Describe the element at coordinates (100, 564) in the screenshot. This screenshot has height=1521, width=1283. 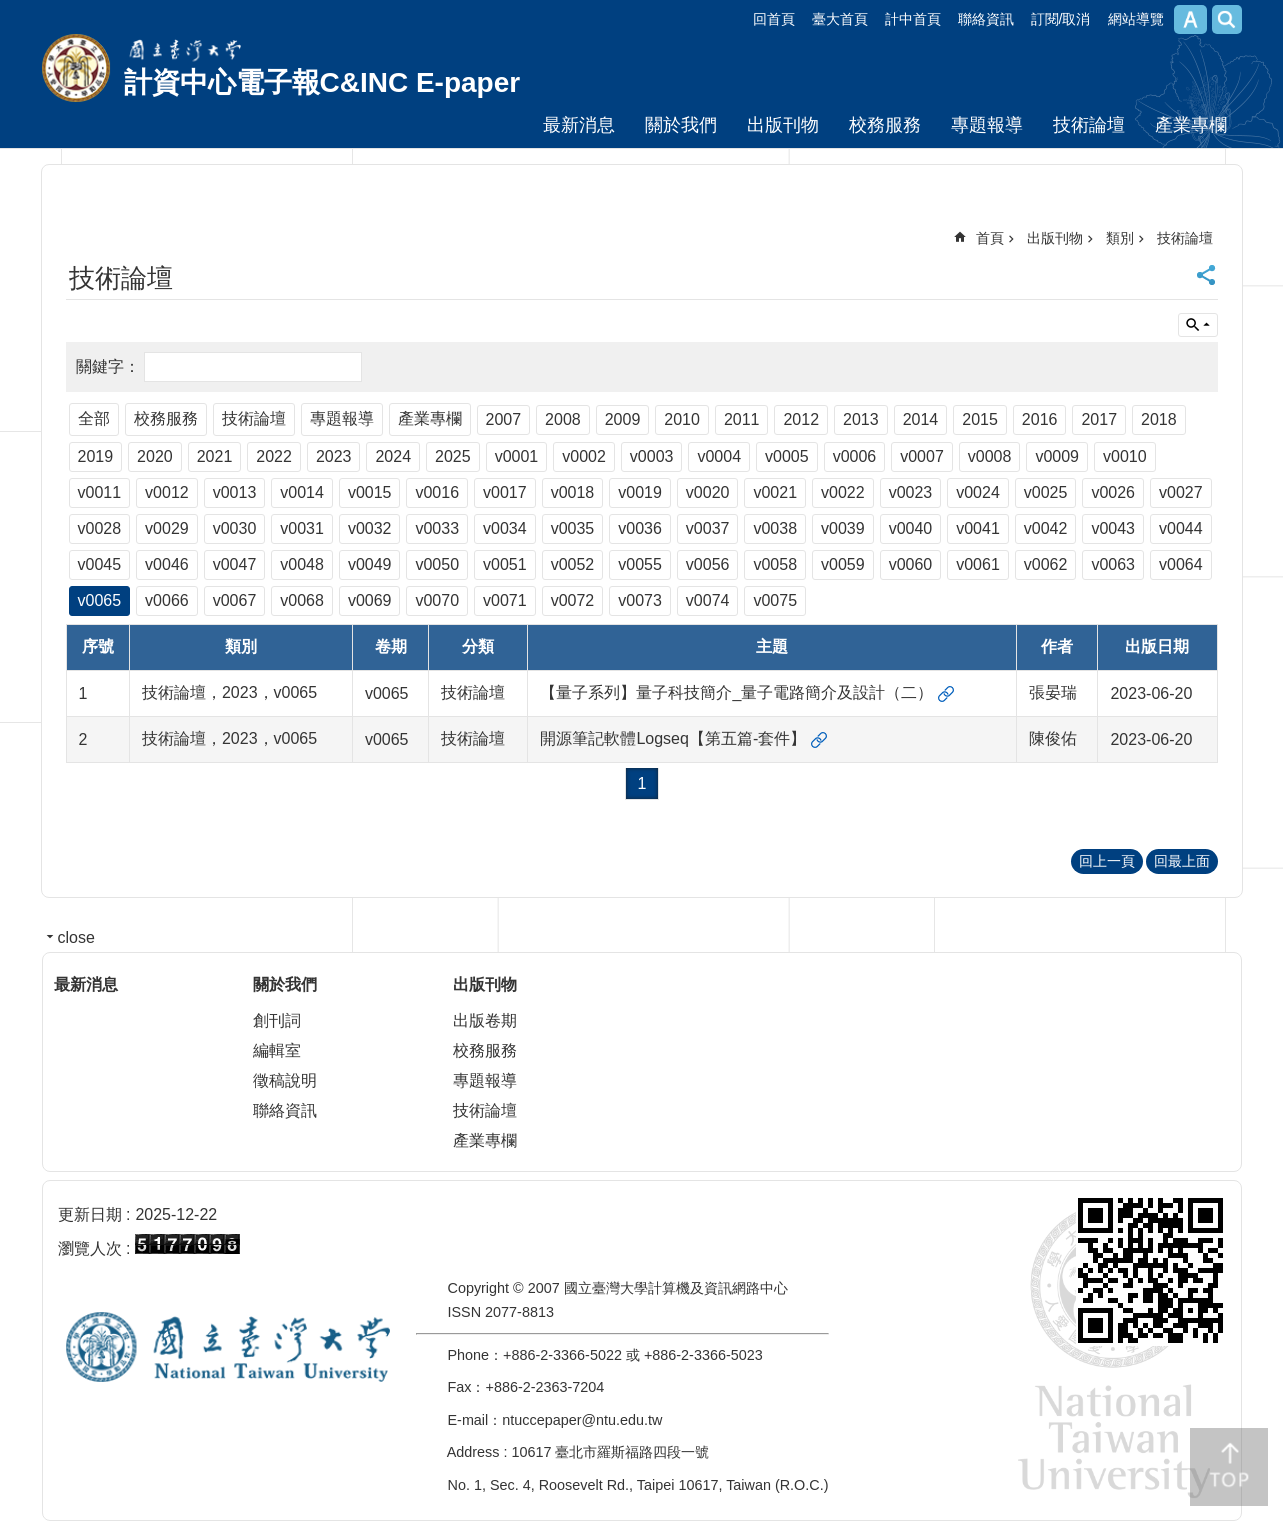
I see `v0045` at that location.